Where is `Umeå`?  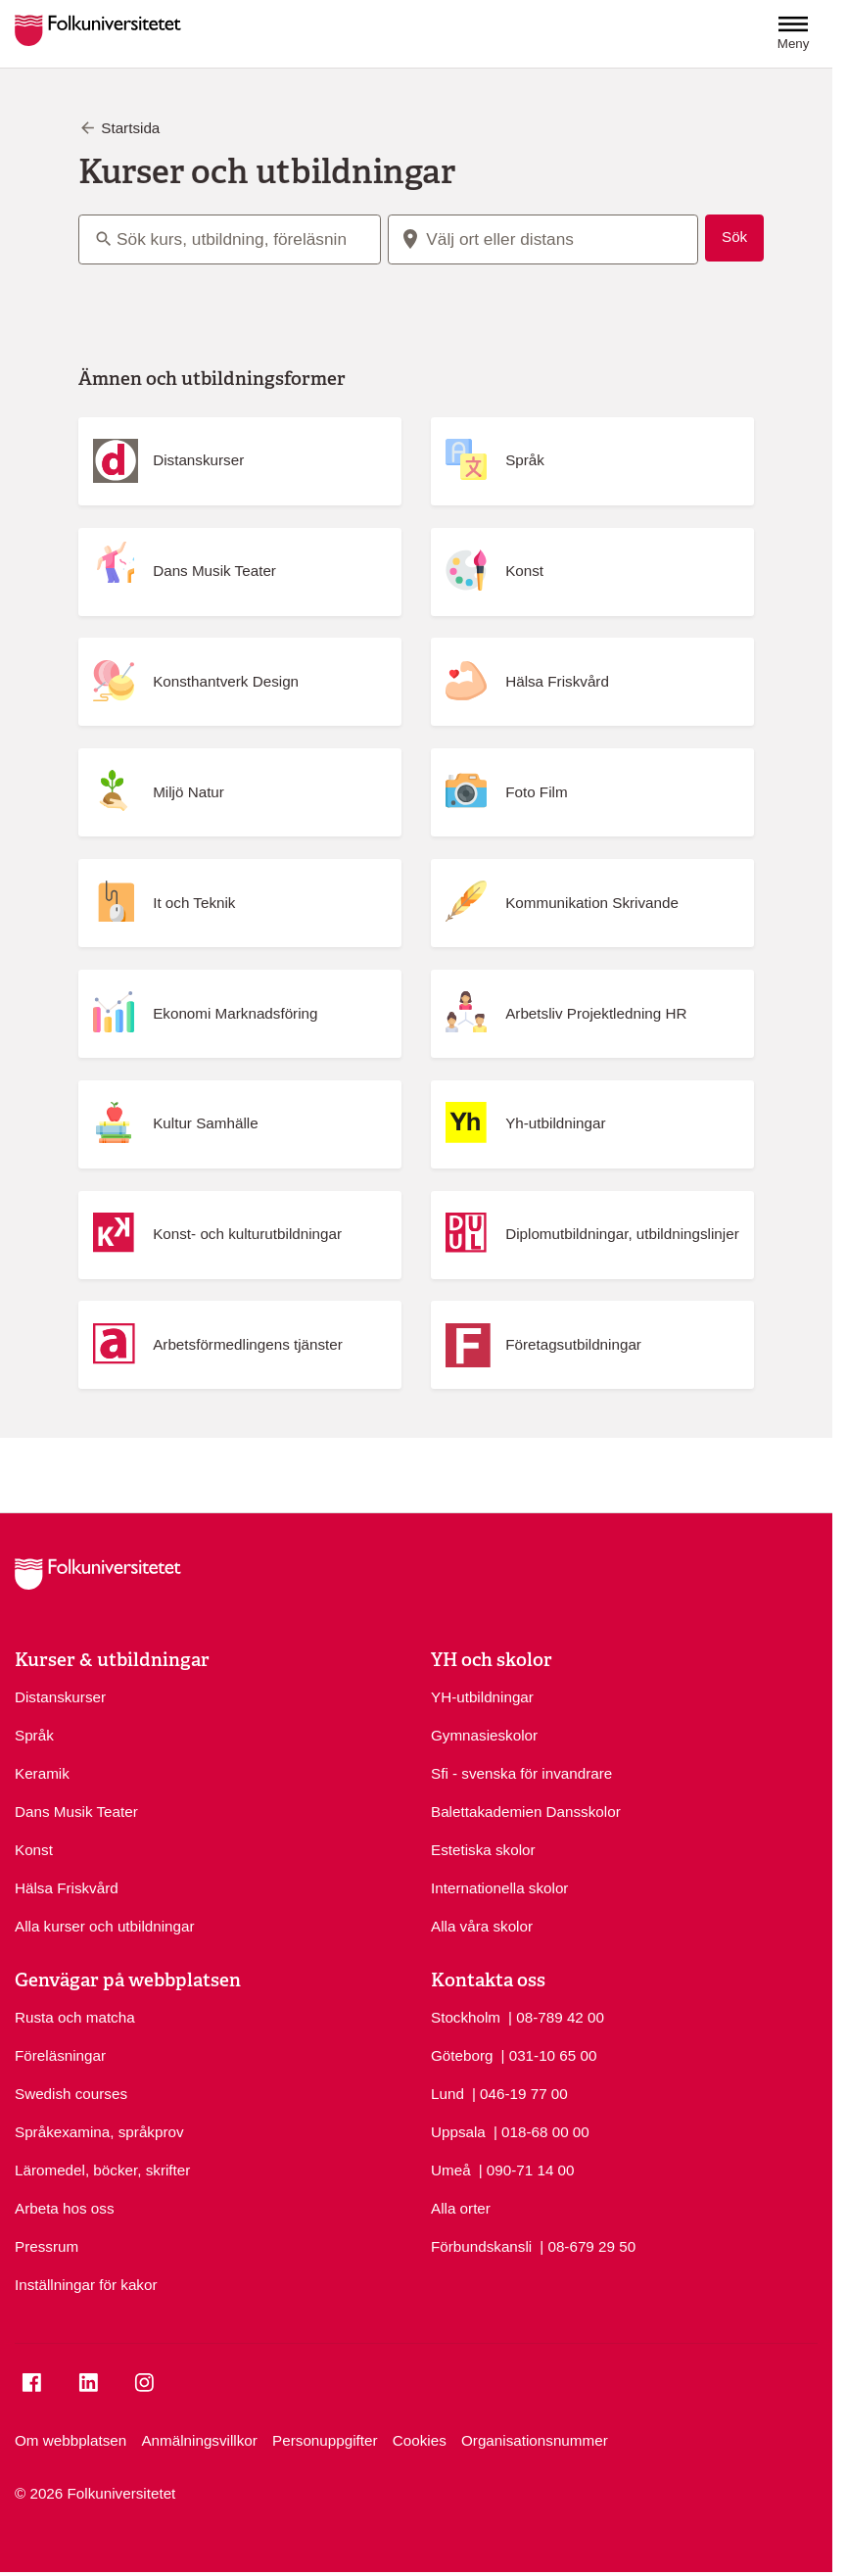 Umeå is located at coordinates (451, 2170).